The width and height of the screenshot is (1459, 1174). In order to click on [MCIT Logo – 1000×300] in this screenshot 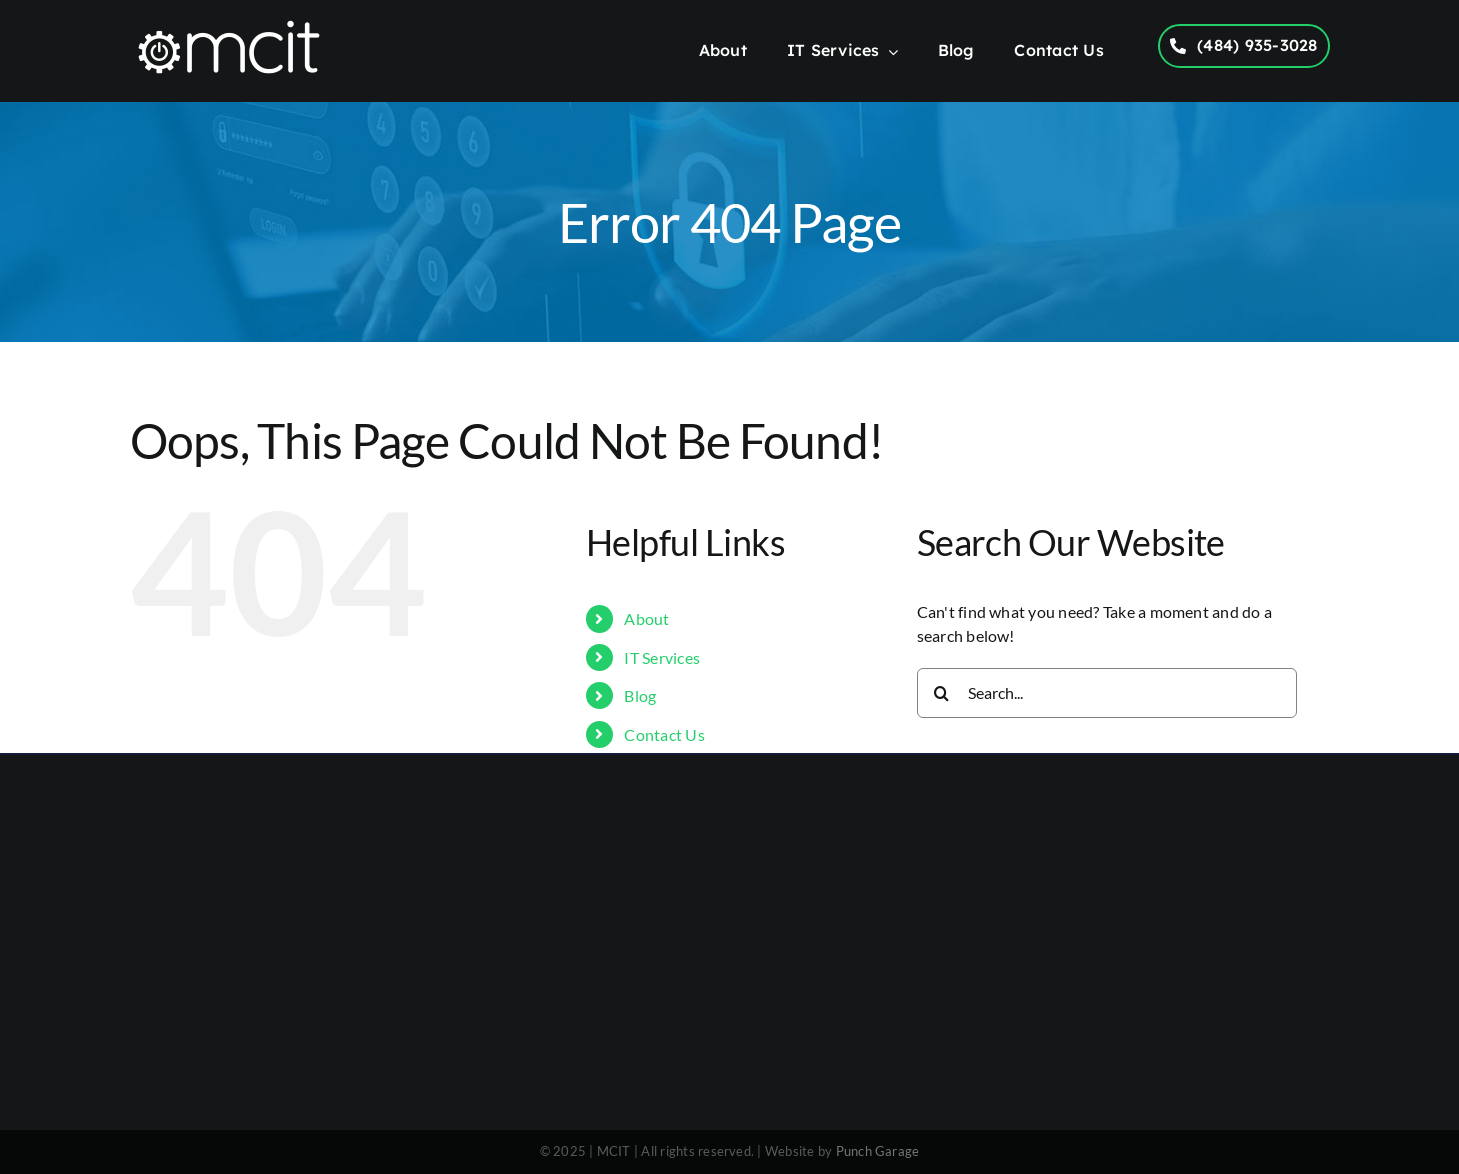, I will do `click(229, 24)`.